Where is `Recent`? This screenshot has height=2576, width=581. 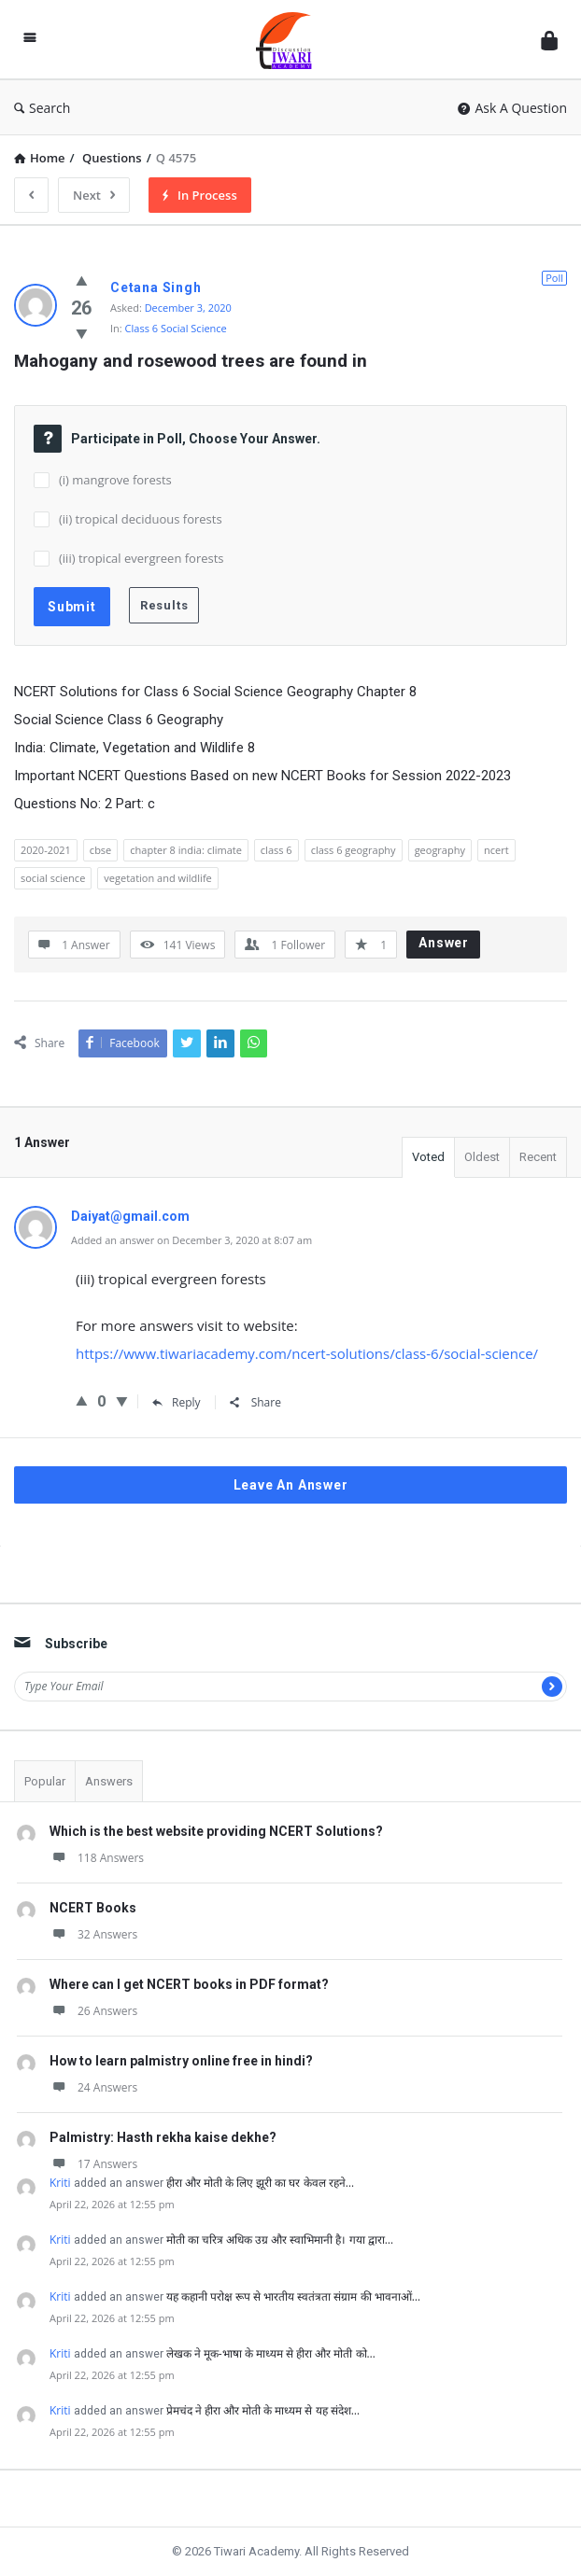 Recent is located at coordinates (538, 1157).